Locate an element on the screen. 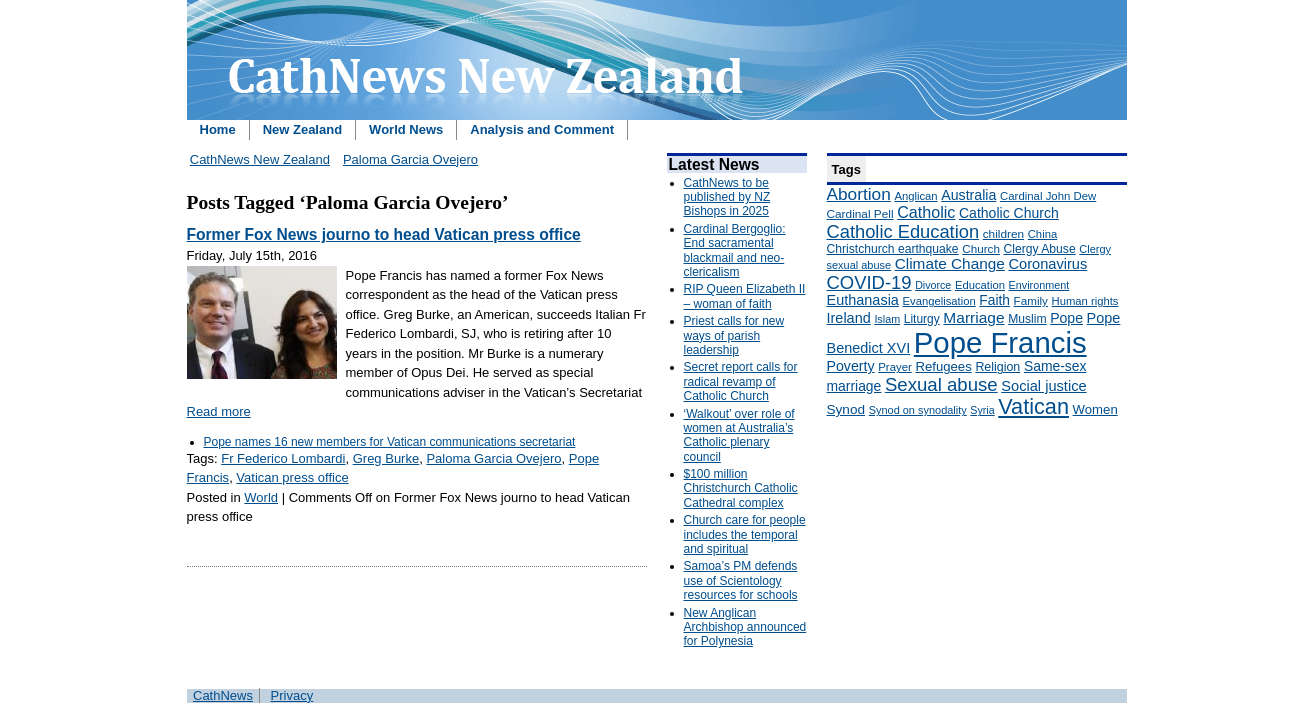 This screenshot has width=1313, height=720. children [children (160 items)] is located at coordinates (1003, 234).